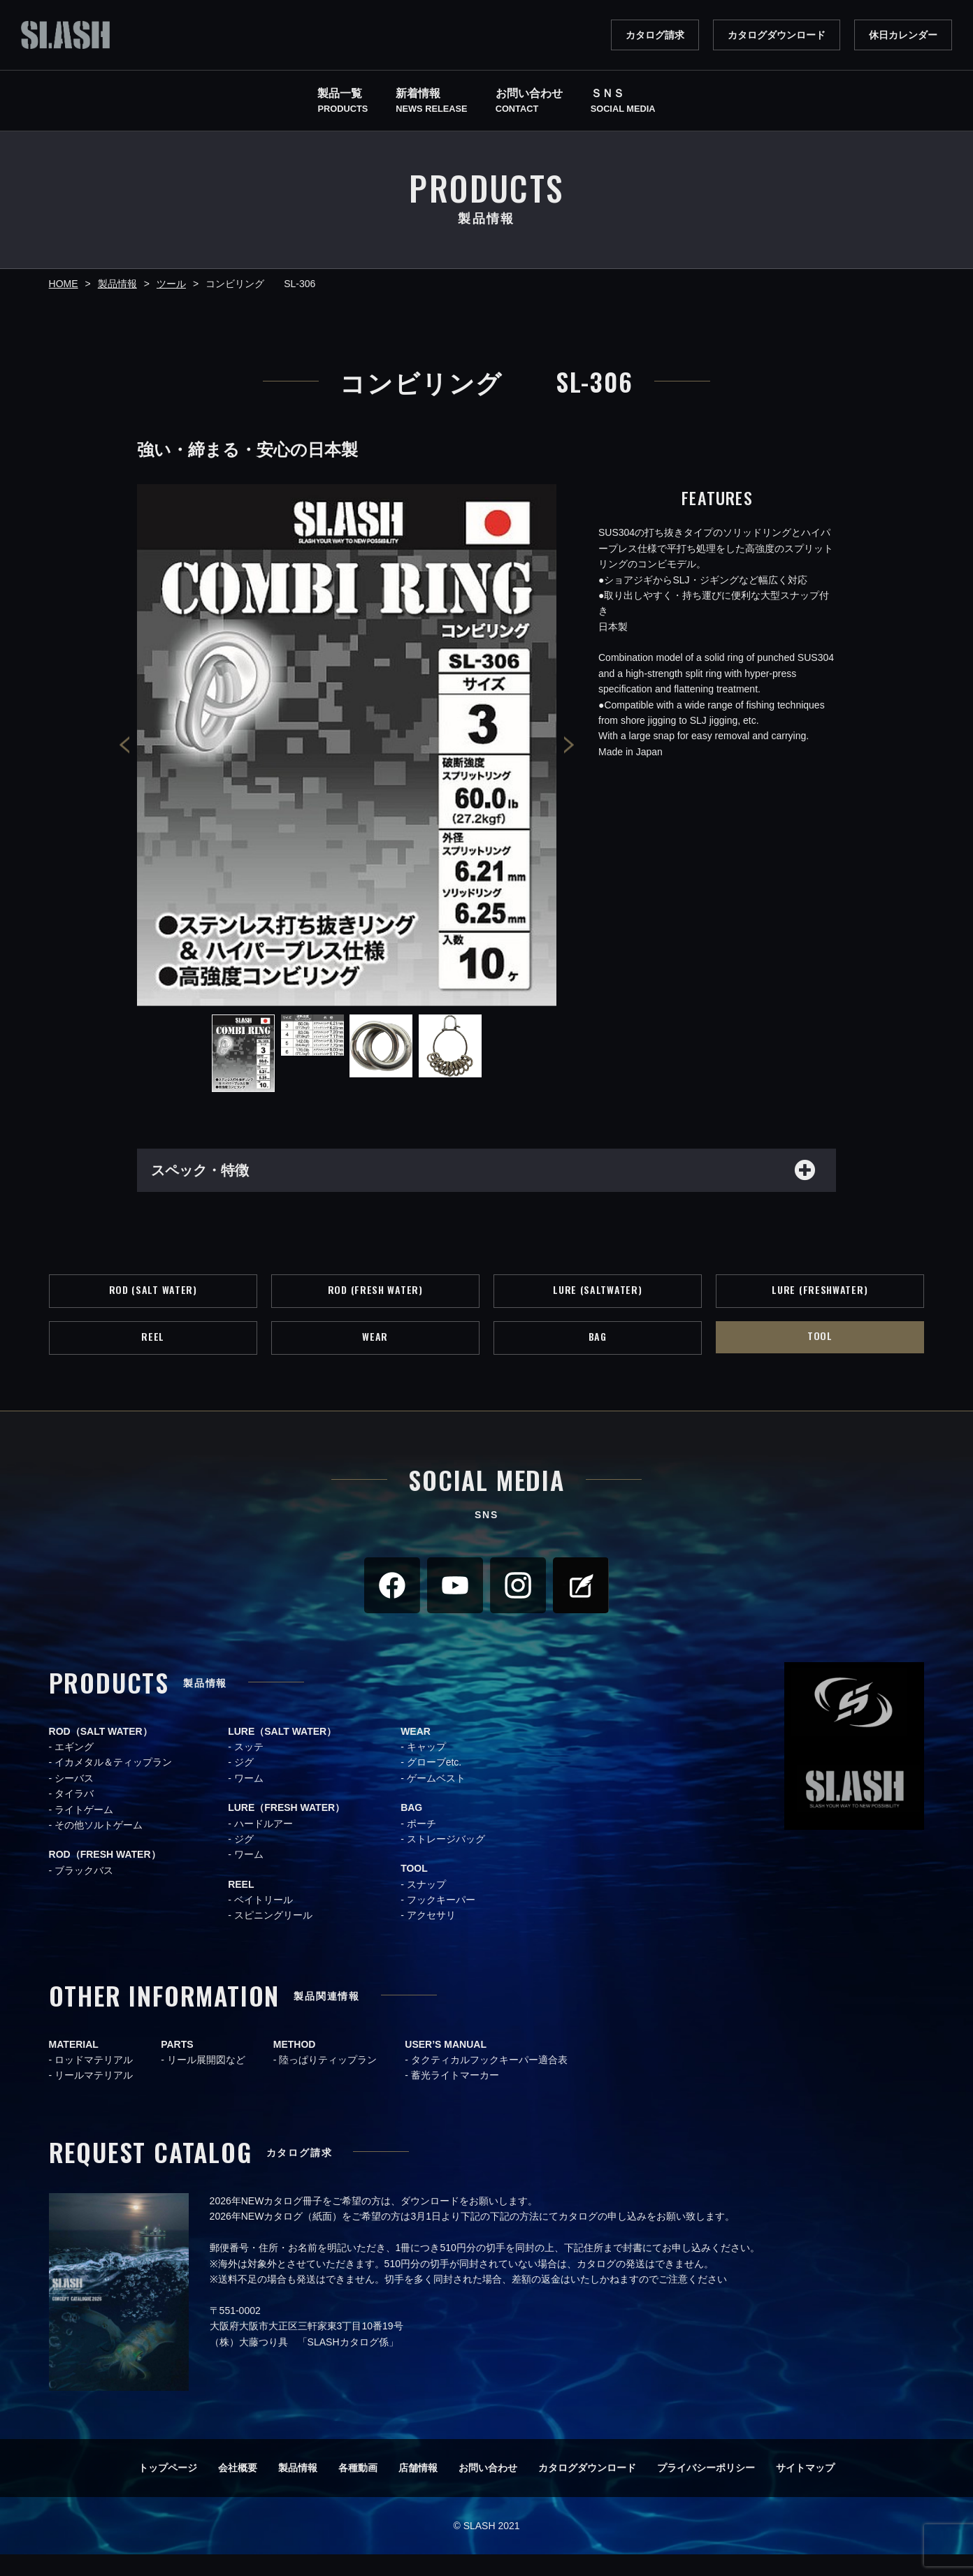 The image size is (973, 2576). Describe the element at coordinates (655, 35) in the screenshot. I see `カタログ請求` at that location.